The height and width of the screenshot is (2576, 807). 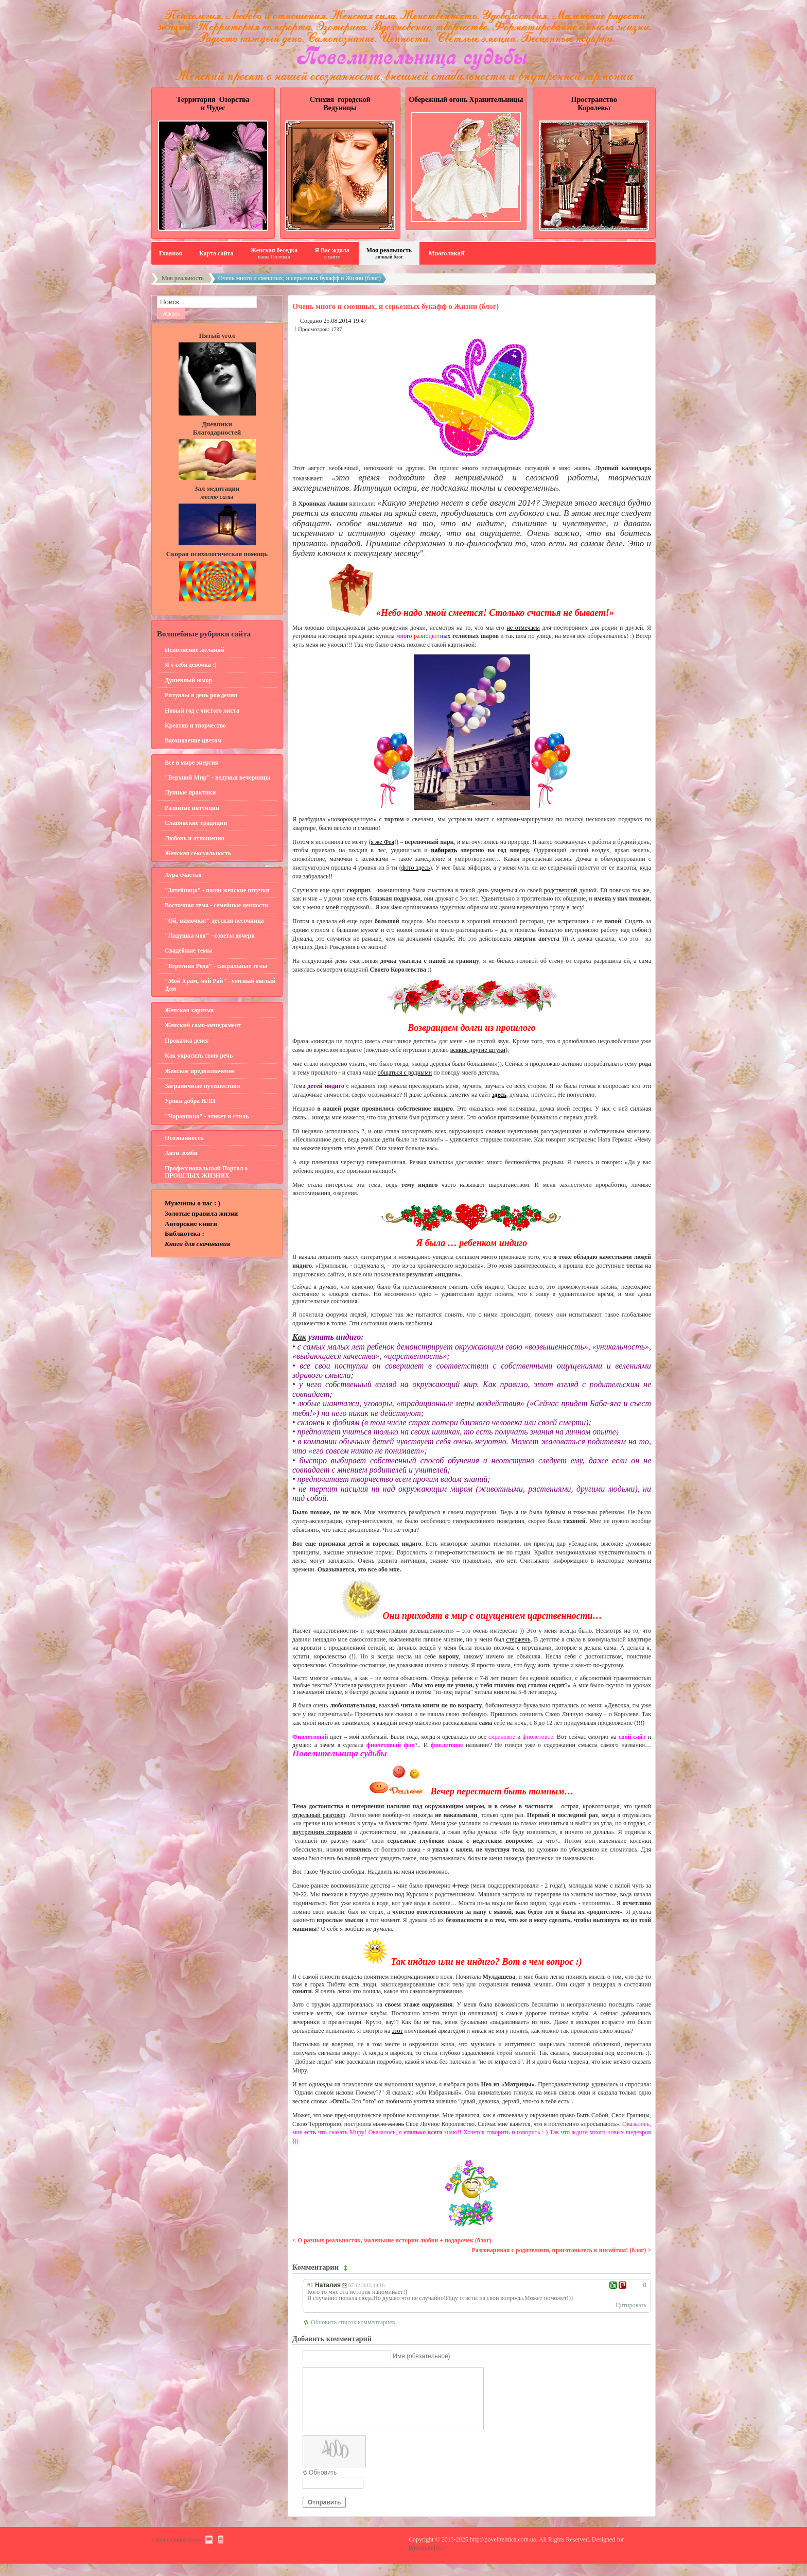 What do you see at coordinates (210, 935) in the screenshot?
I see `"Ладушка моя" - советы дочери` at bounding box center [210, 935].